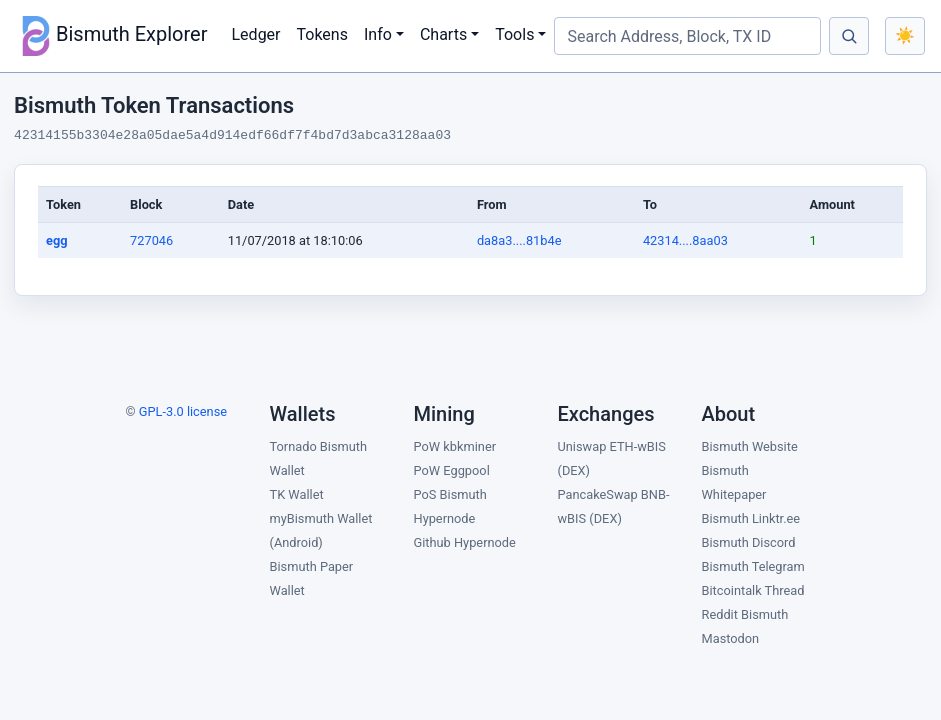 The width and height of the screenshot is (941, 720). Describe the element at coordinates (112, 36) in the screenshot. I see `Bismuth Explorer` at that location.